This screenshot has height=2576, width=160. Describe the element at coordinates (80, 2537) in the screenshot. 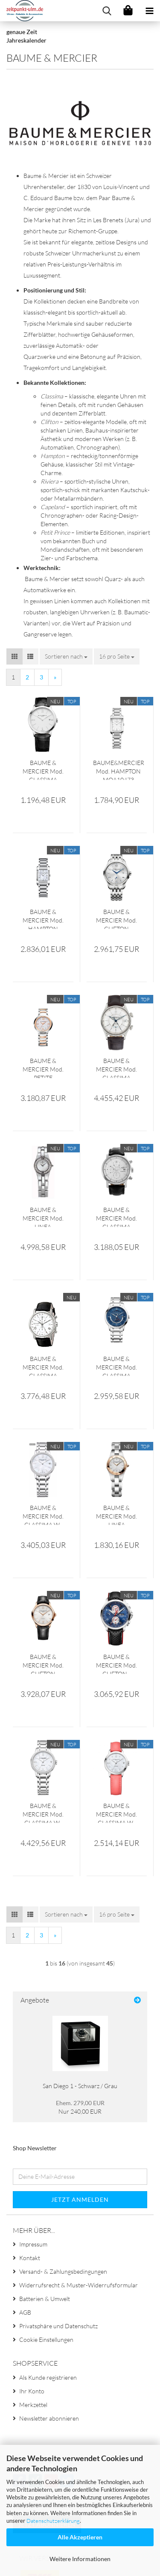

I see `Alle Akzeptieren` at that location.